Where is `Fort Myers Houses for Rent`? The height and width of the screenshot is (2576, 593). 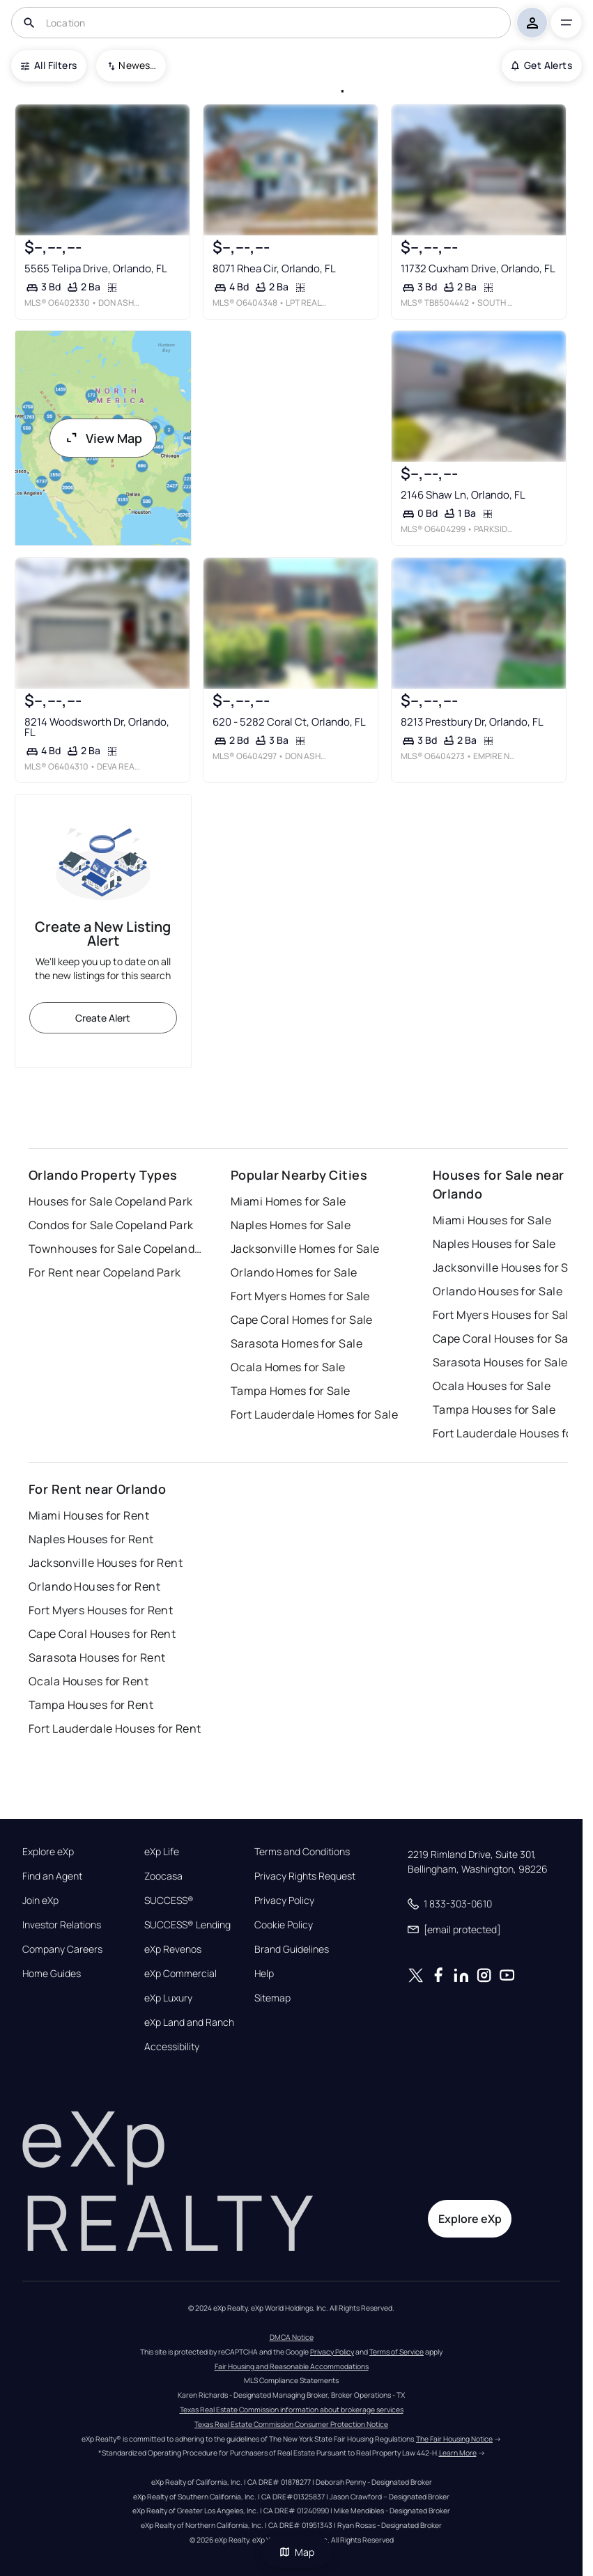 Fort Myers Houses for Rent is located at coordinates (101, 1610).